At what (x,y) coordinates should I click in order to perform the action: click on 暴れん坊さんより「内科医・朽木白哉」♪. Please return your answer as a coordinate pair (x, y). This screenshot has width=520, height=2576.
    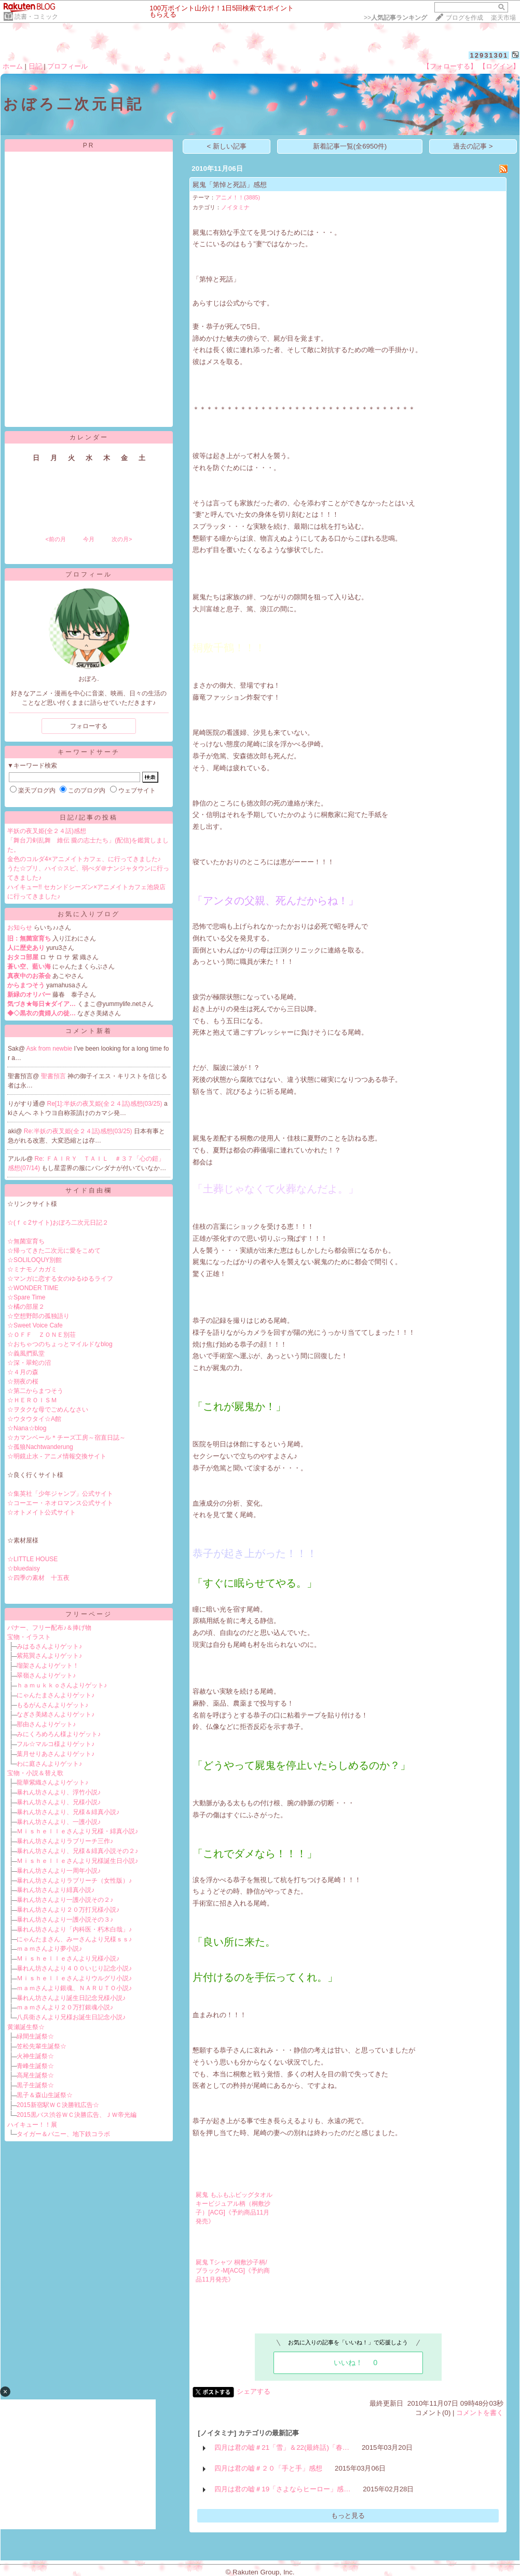
    Looking at the image, I should click on (74, 1929).